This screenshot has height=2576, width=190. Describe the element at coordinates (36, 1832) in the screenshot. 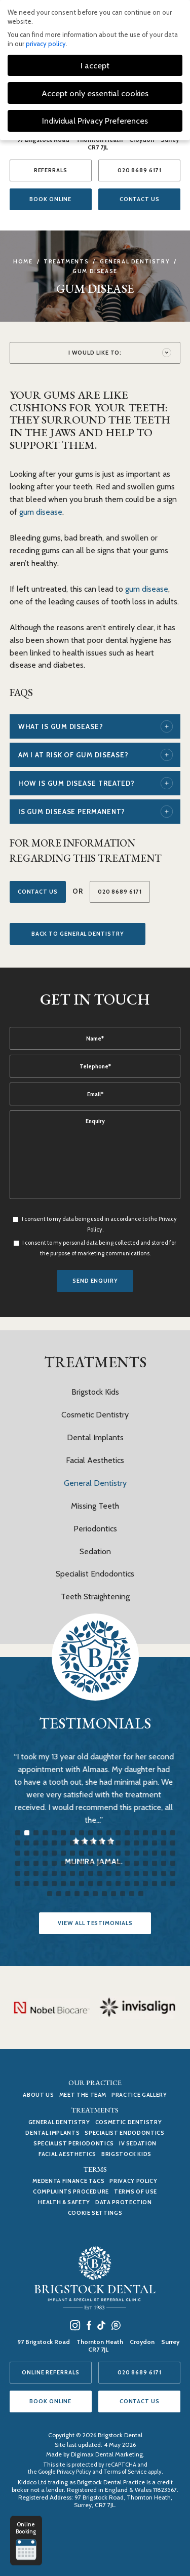

I see `3 [tab]` at that location.